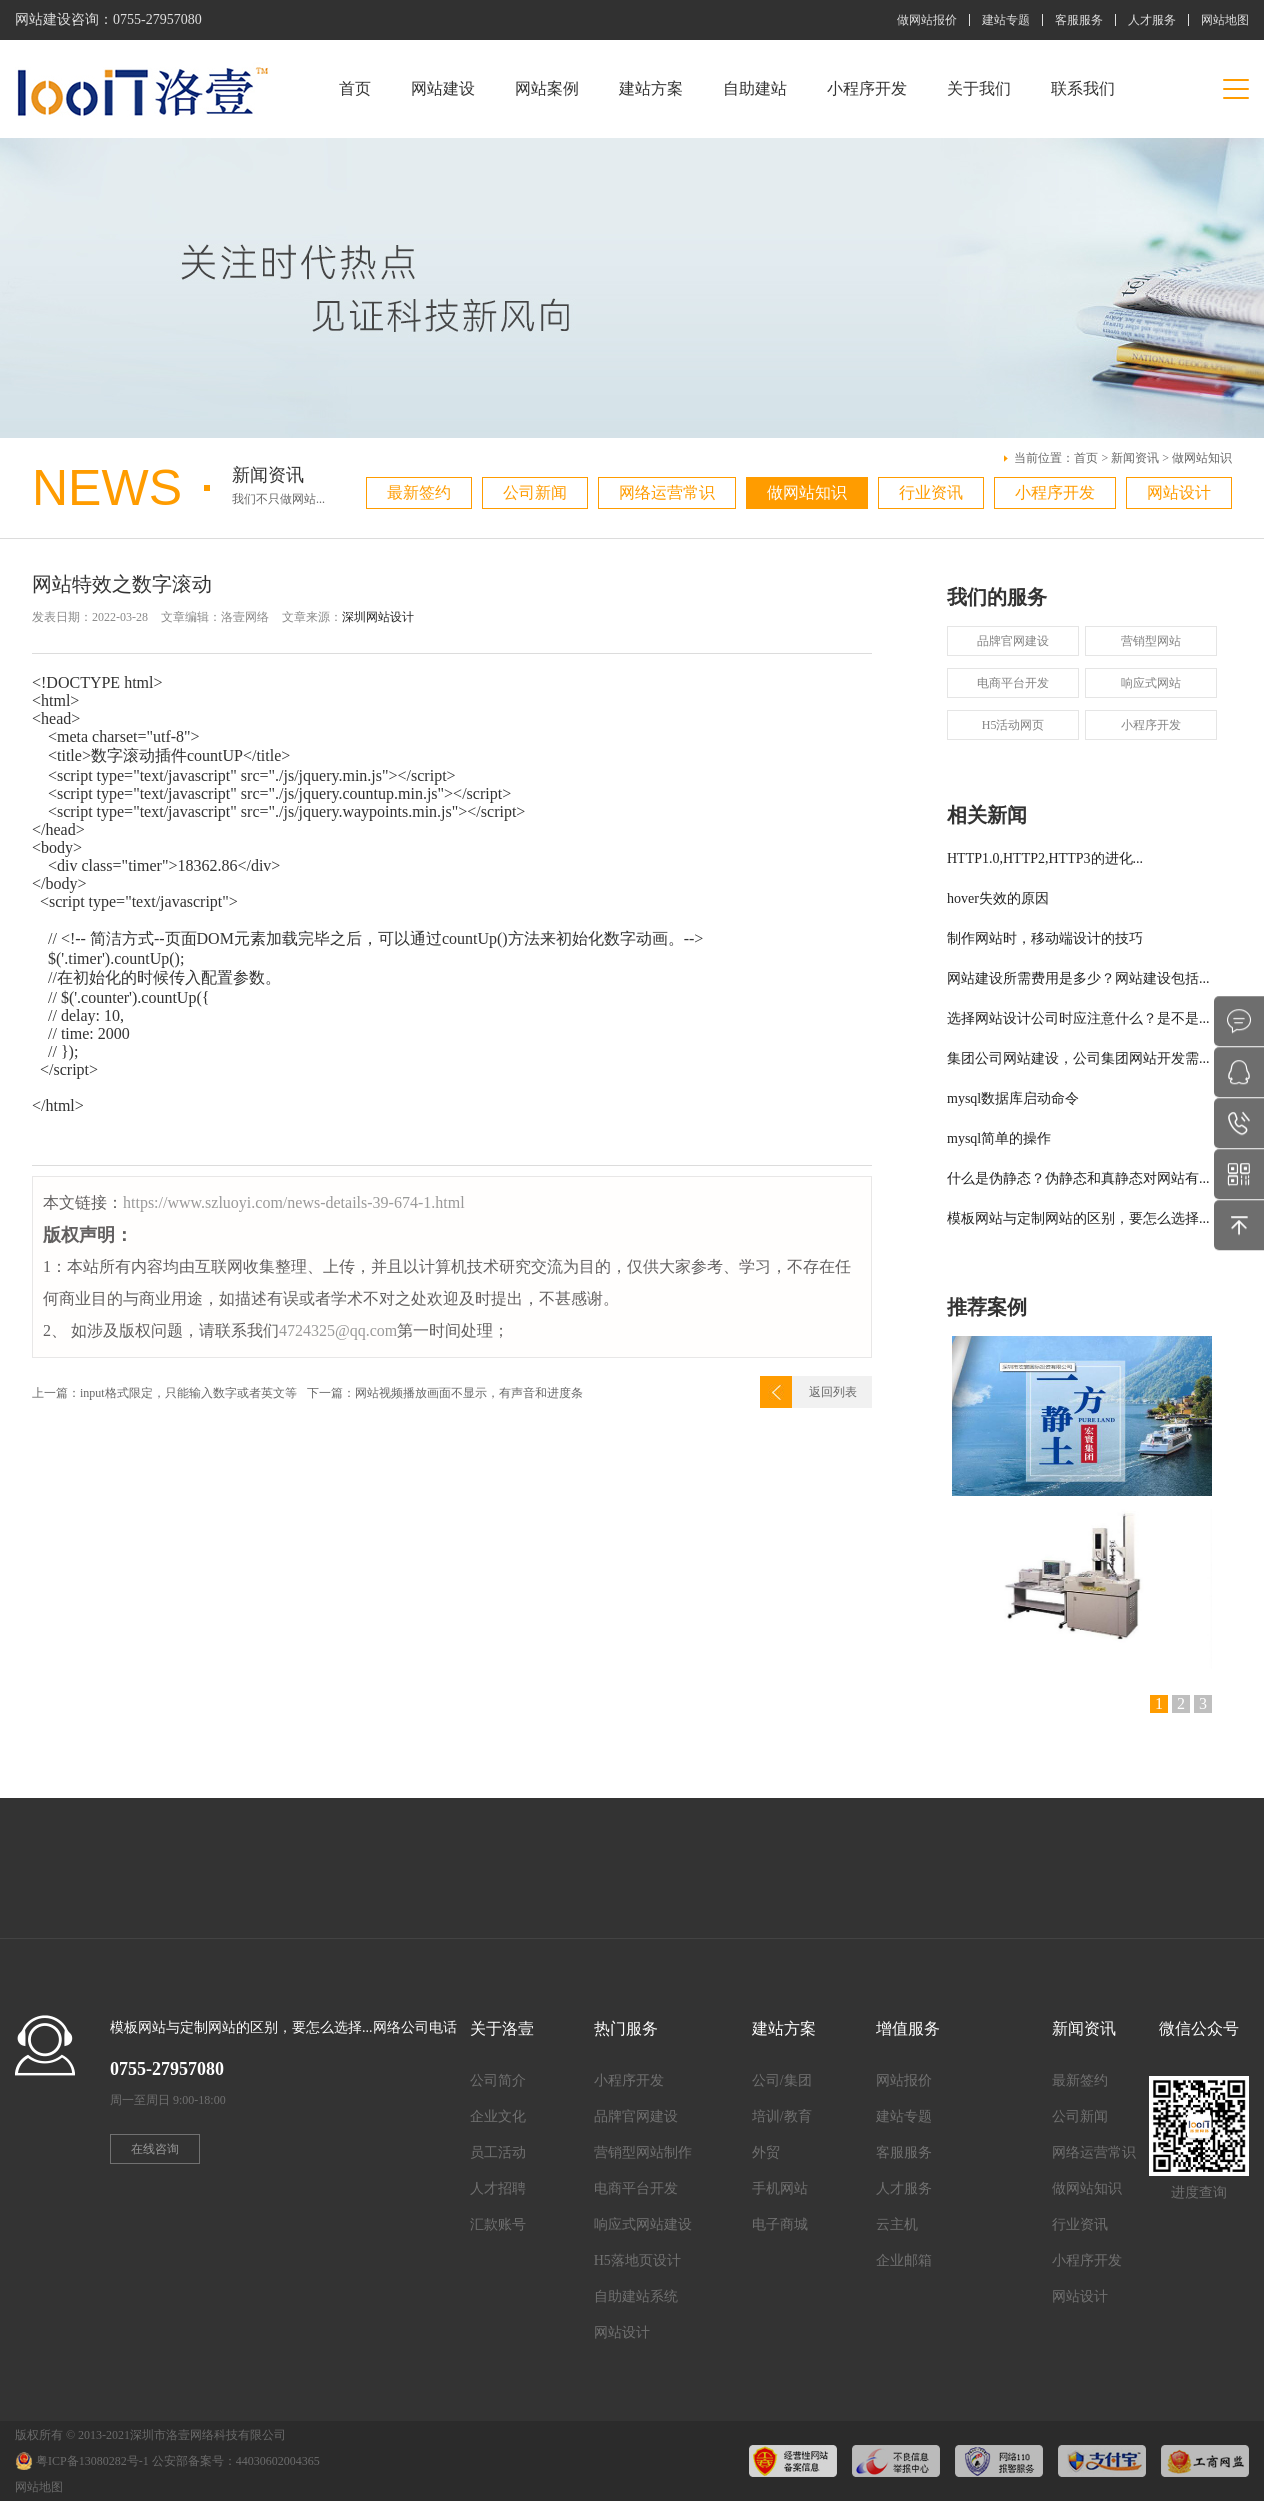 This screenshot has height=2501, width=1264. Describe the element at coordinates (498, 2080) in the screenshot. I see `公司简介` at that location.